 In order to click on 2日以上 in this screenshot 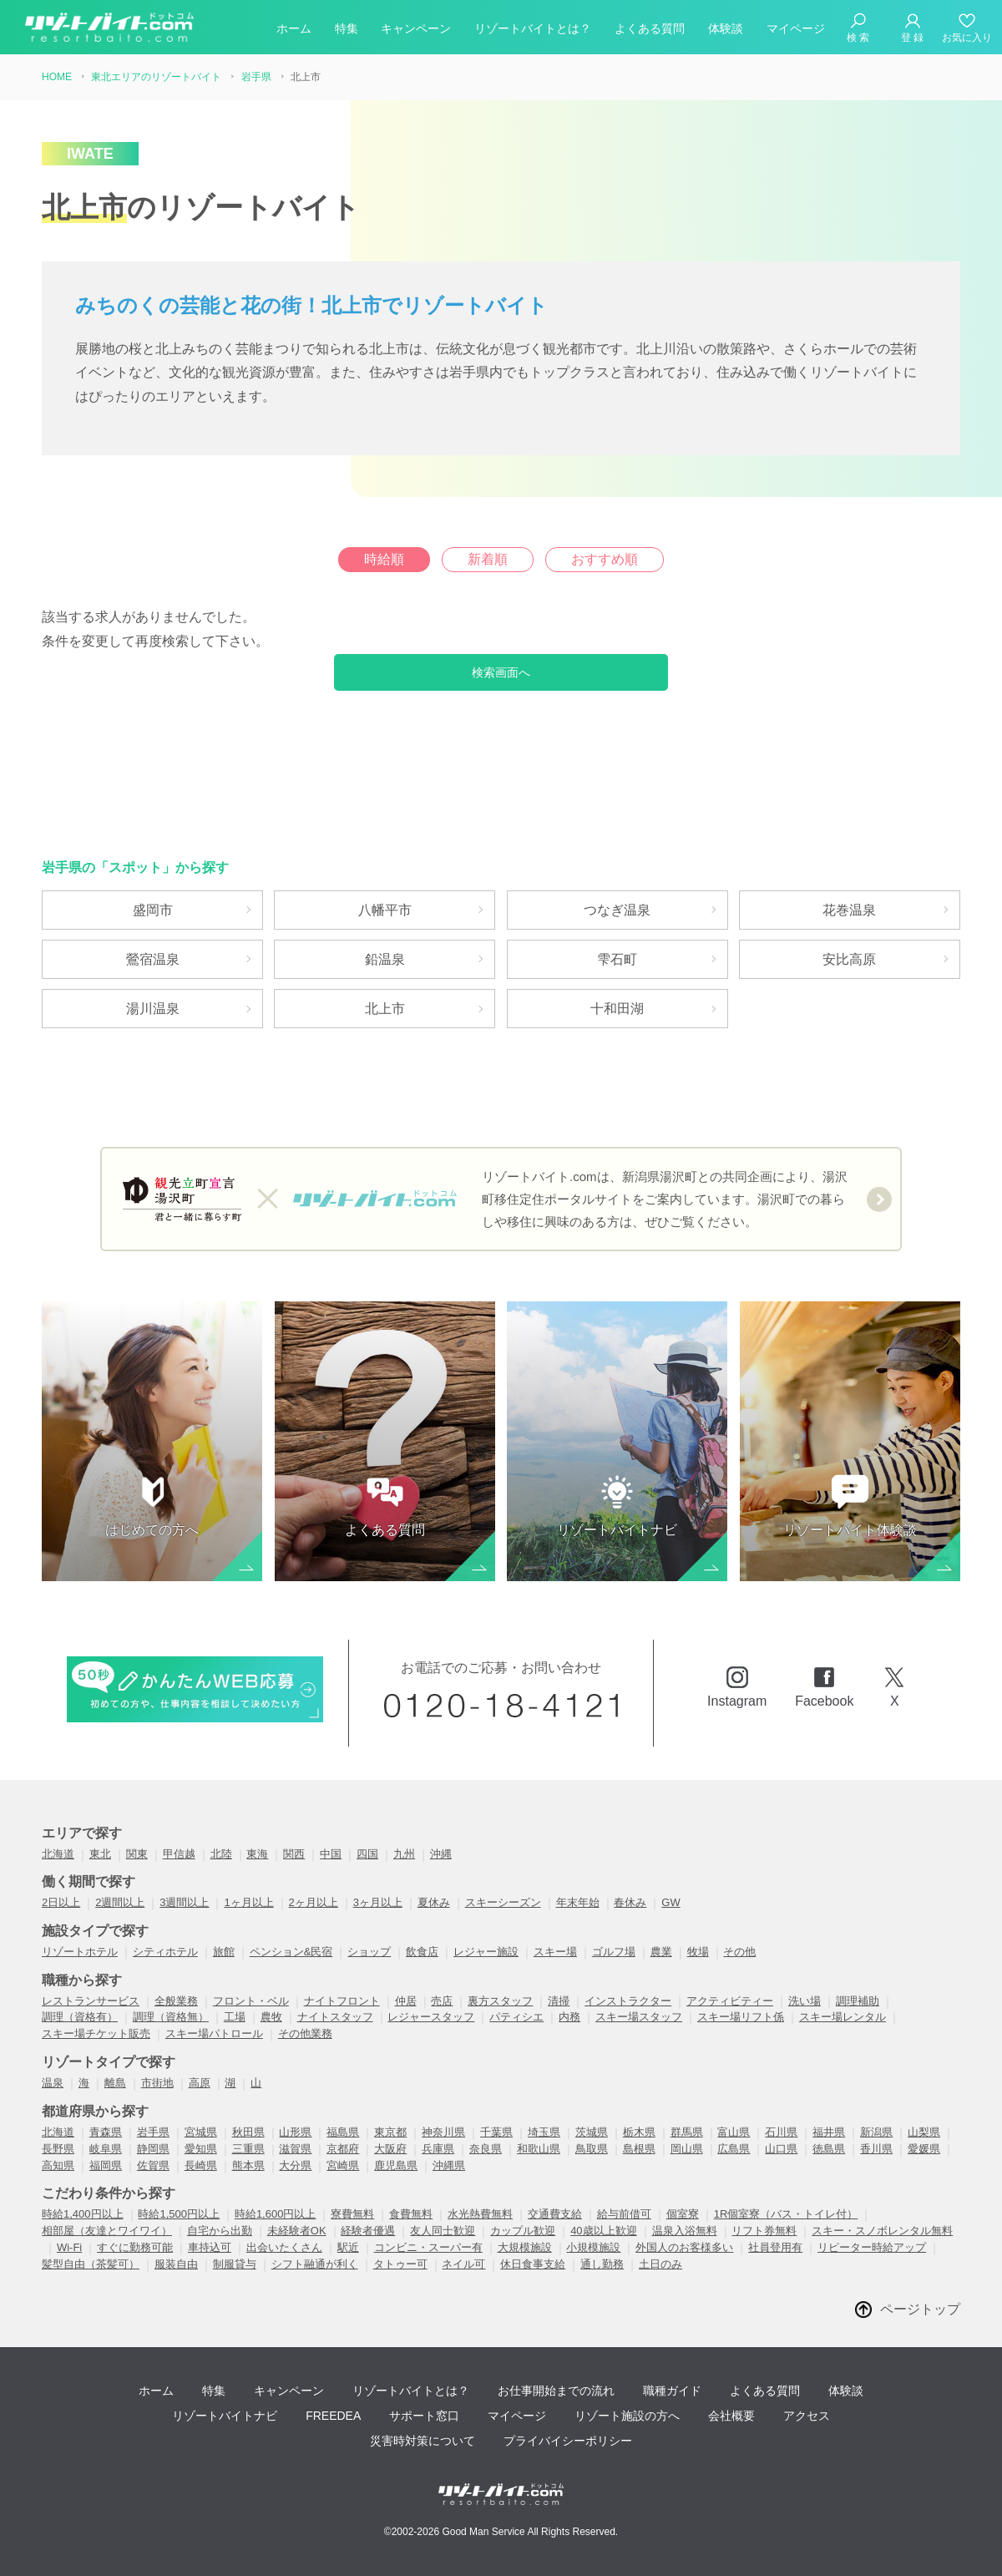, I will do `click(61, 1902)`.